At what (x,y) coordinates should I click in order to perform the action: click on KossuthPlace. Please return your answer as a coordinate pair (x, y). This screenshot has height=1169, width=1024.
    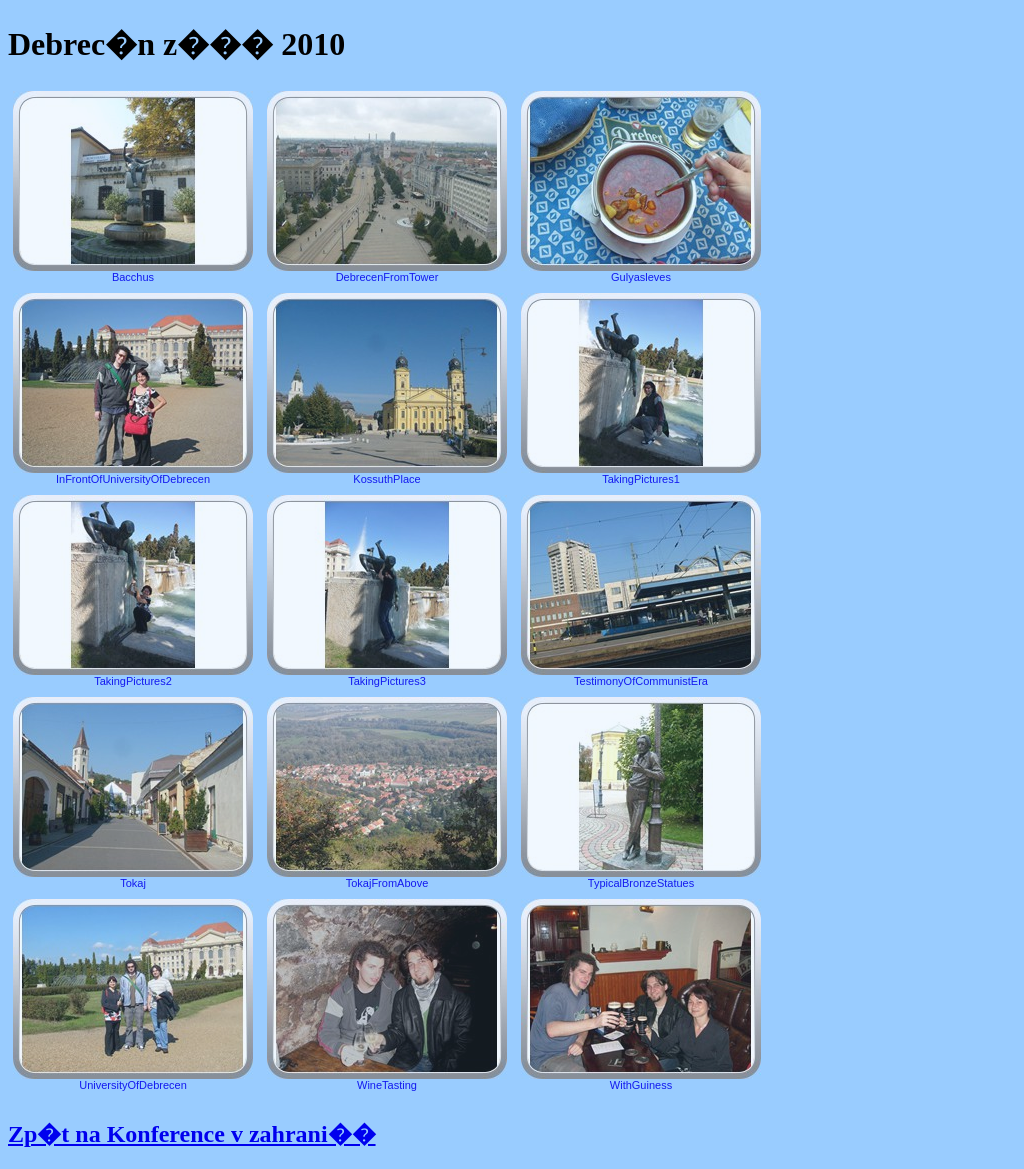
    Looking at the image, I should click on (387, 389).